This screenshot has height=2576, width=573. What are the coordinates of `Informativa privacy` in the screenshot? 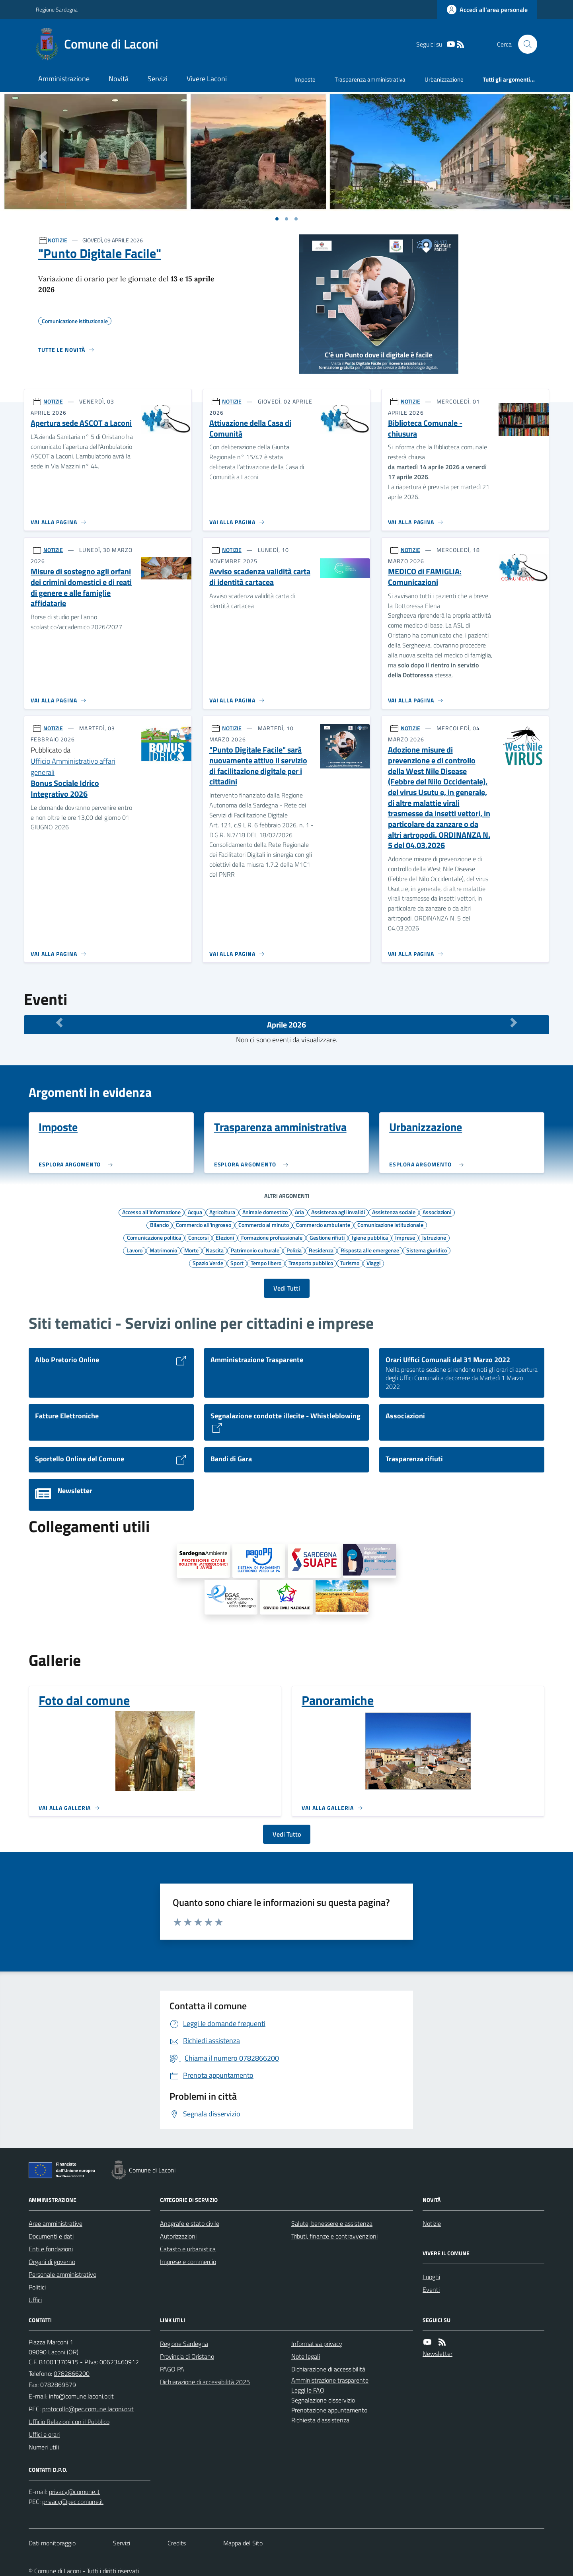 It's located at (316, 2343).